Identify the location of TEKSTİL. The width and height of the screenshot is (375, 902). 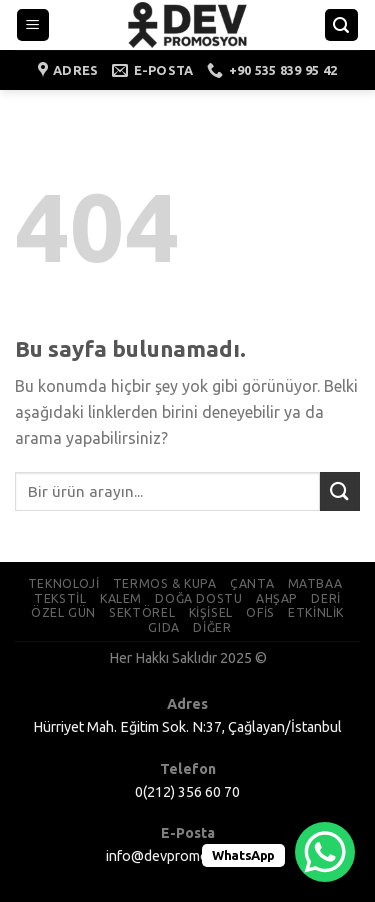
(60, 598).